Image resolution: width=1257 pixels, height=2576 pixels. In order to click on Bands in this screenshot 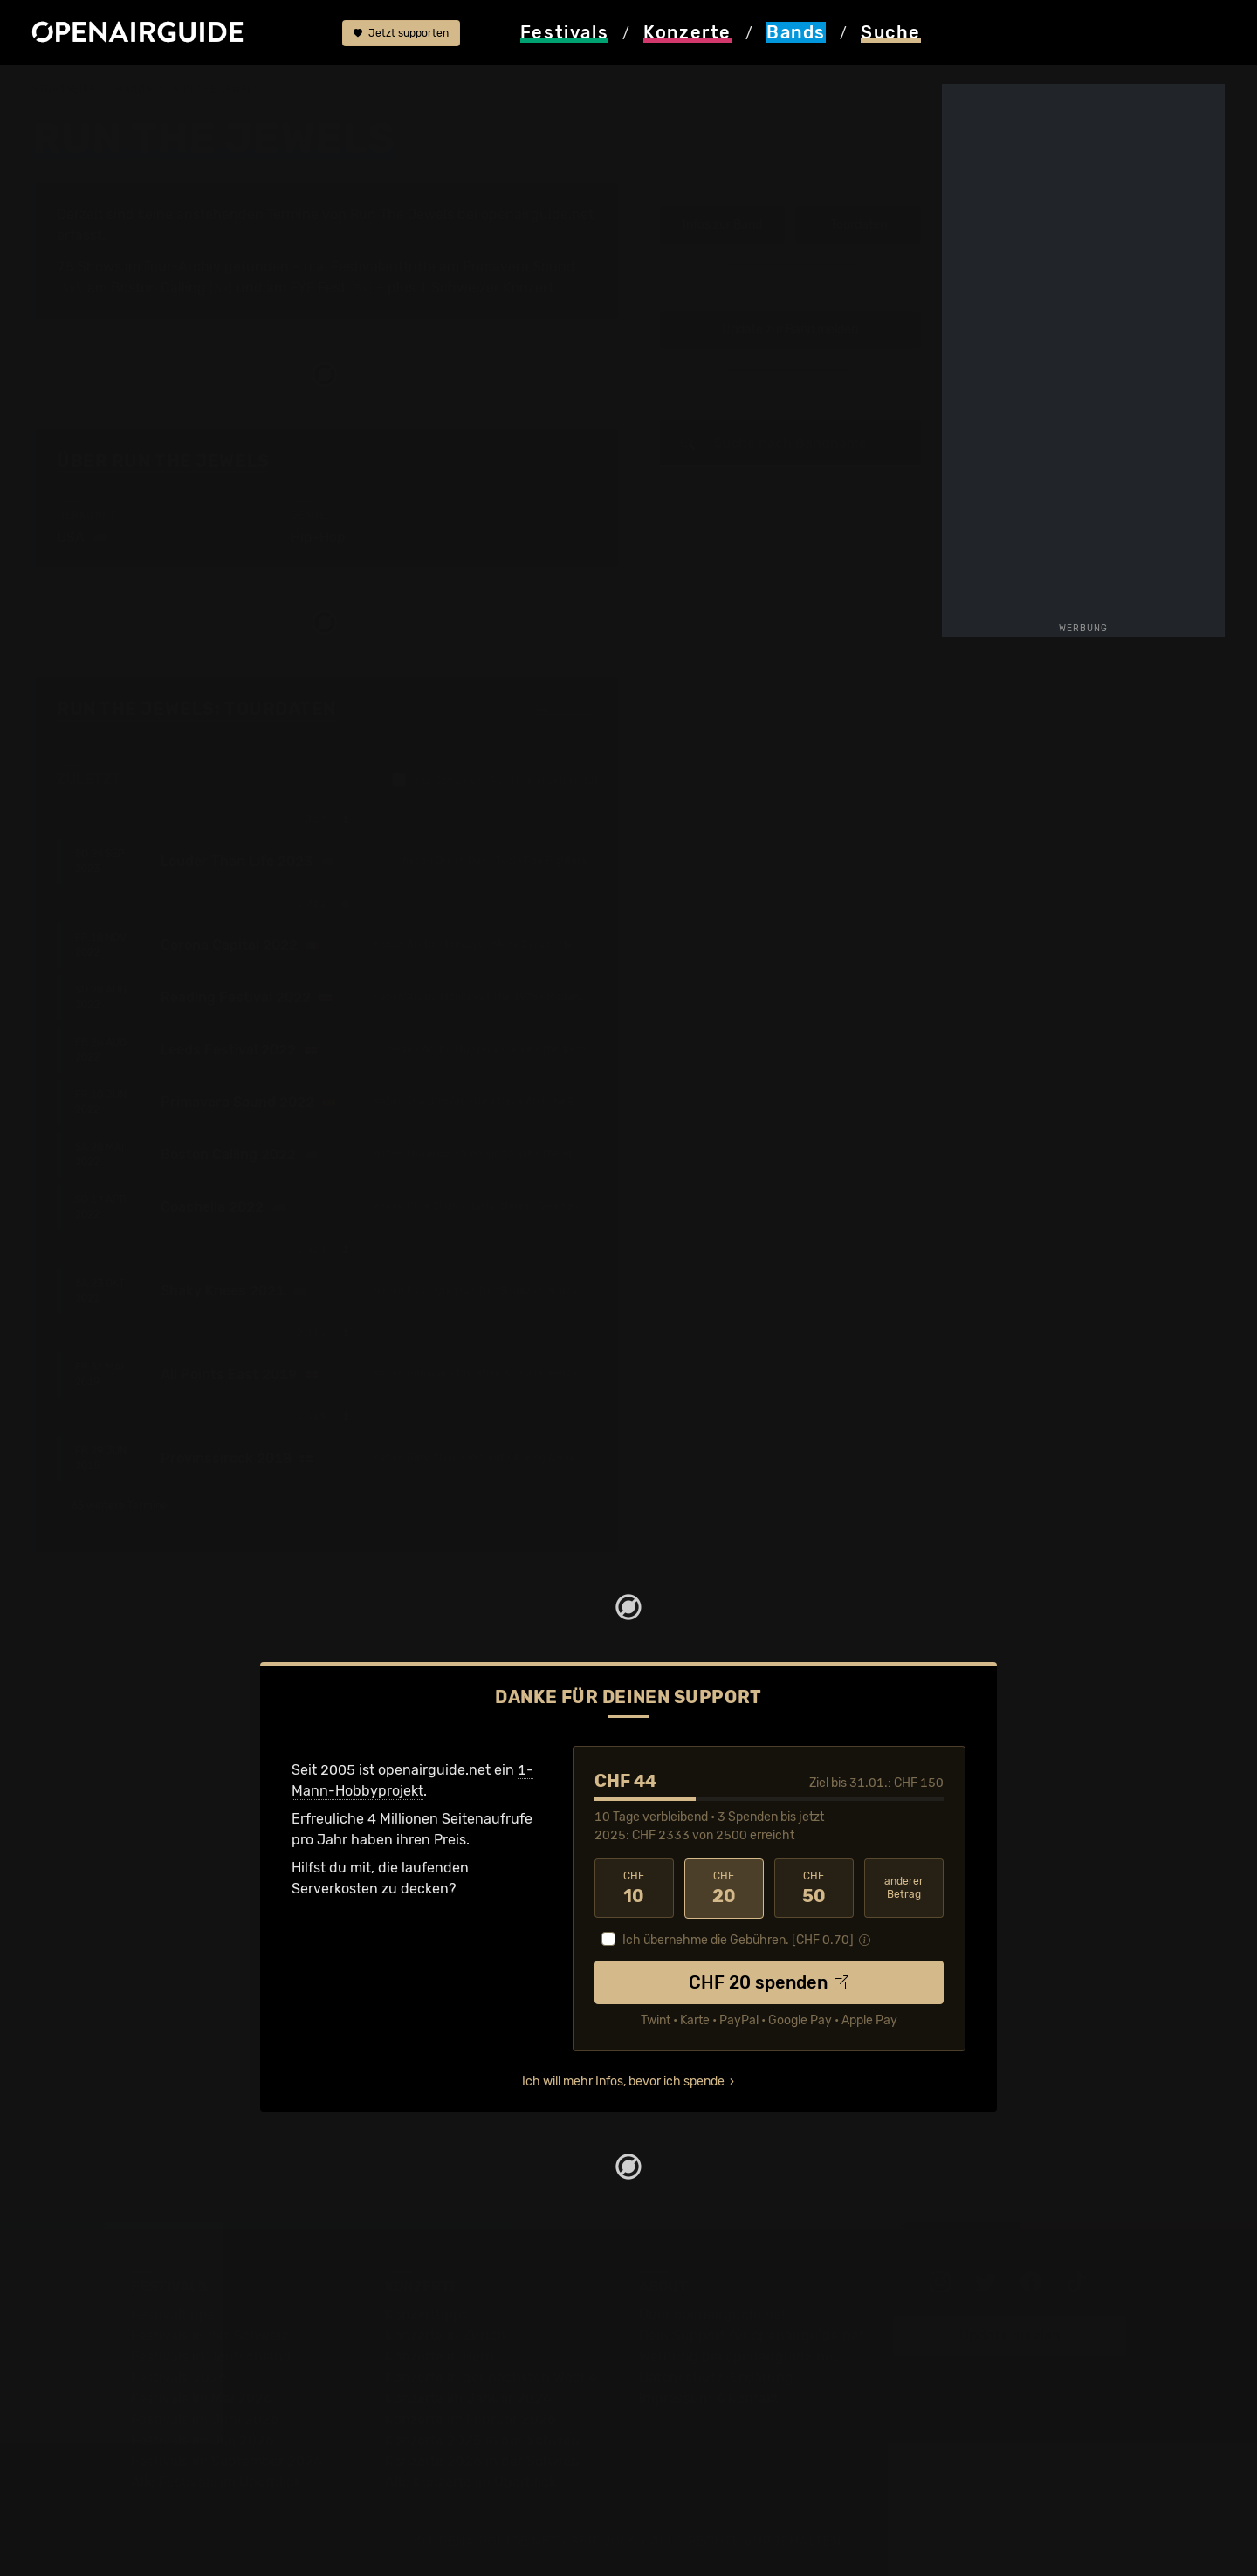, I will do `click(133, 89)`.